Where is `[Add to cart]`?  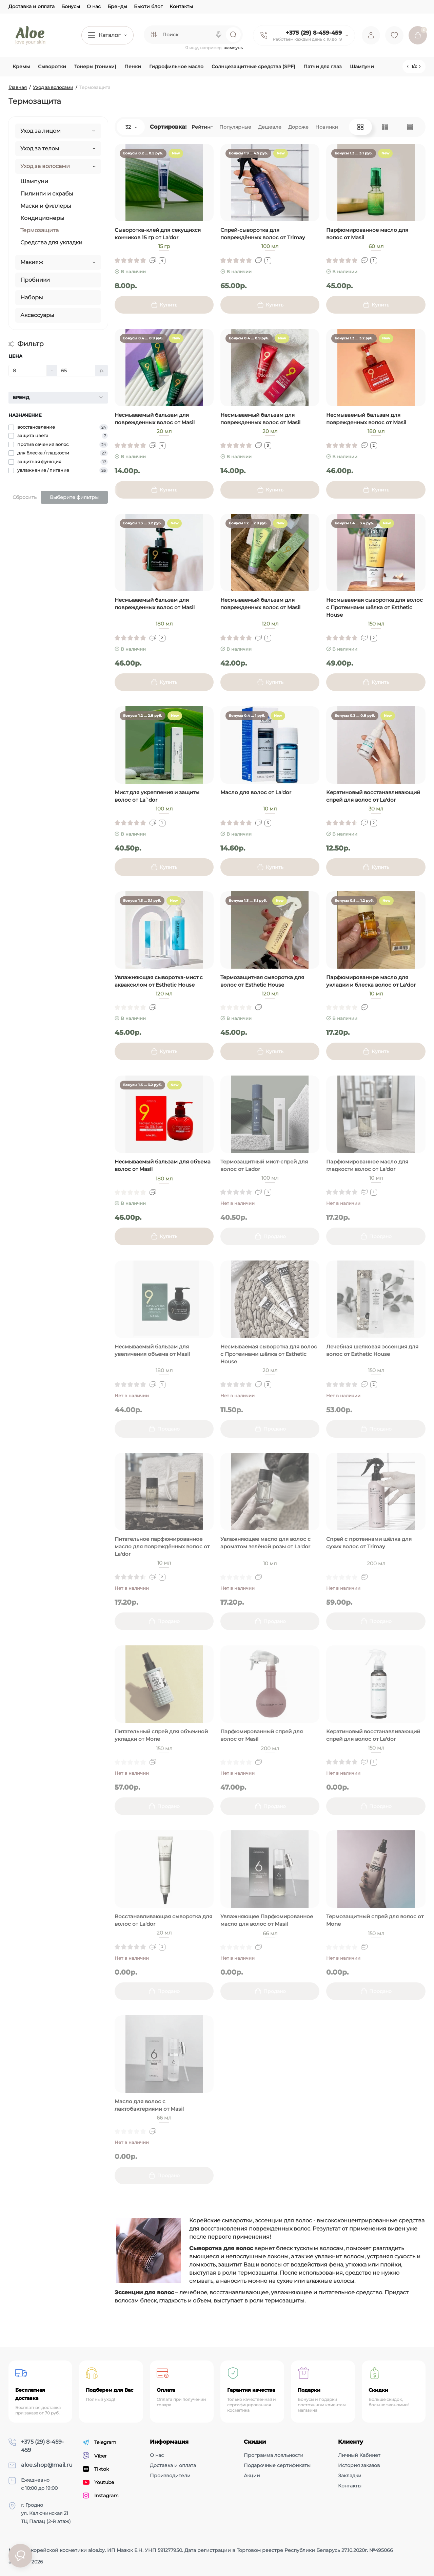
[Add to cart] is located at coordinates (164, 305).